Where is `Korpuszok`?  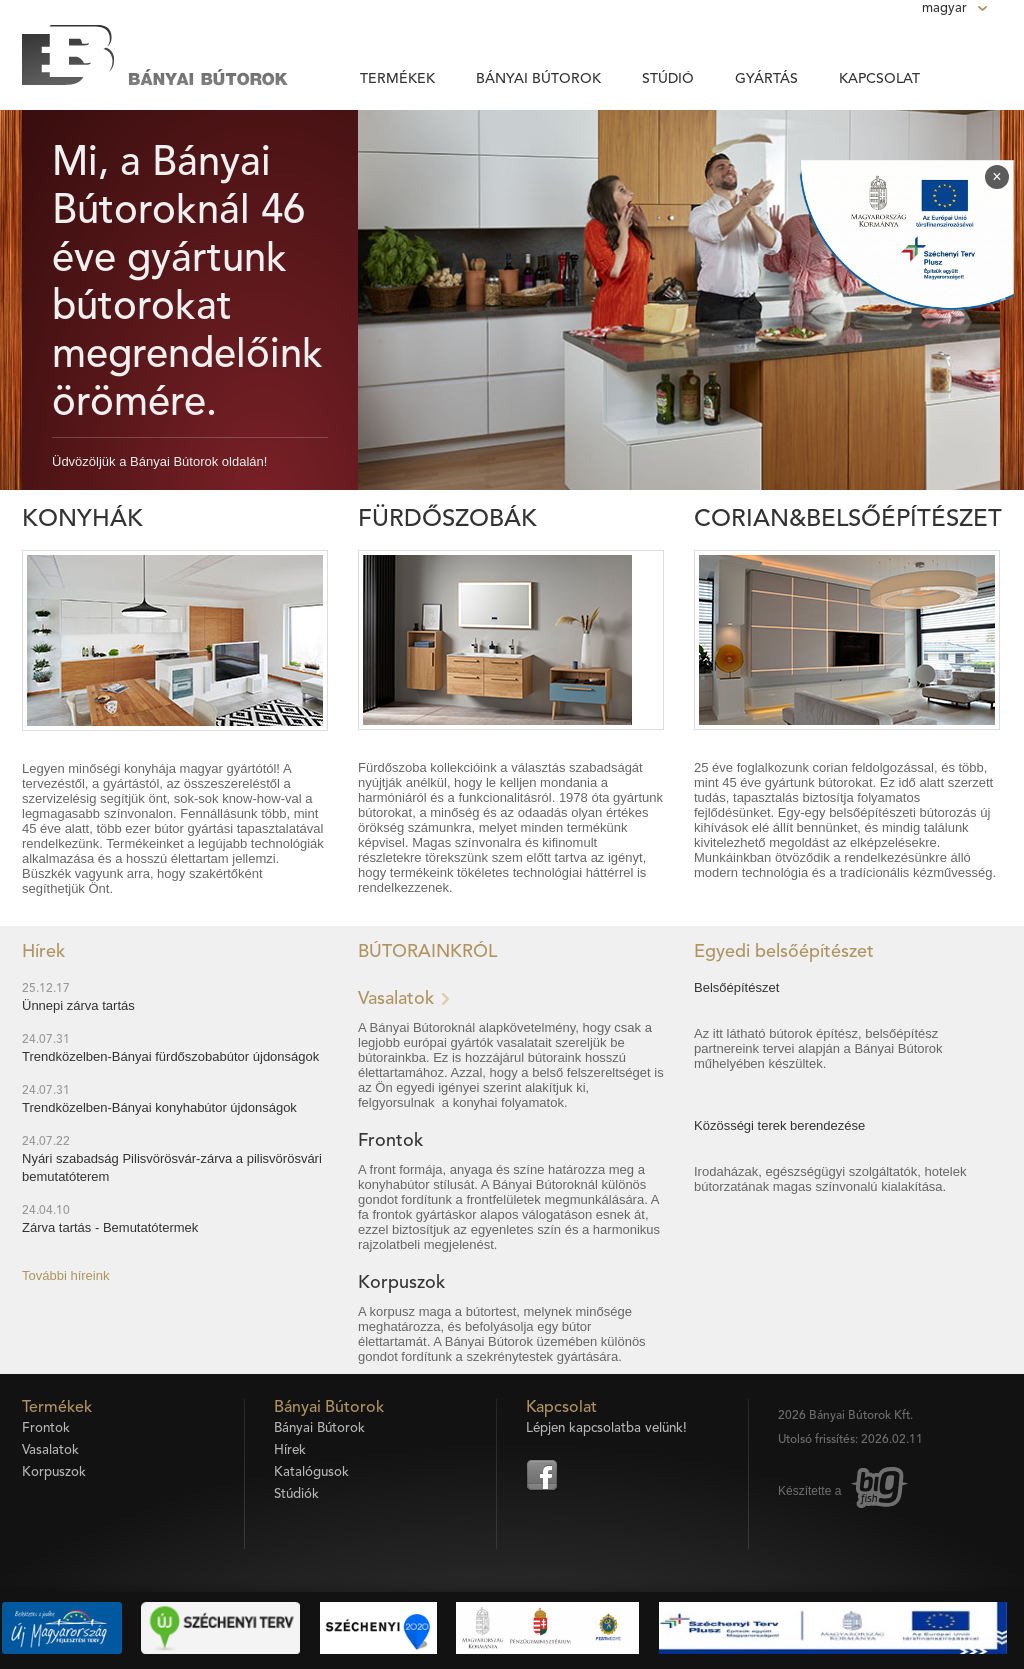 Korpuszok is located at coordinates (401, 1283).